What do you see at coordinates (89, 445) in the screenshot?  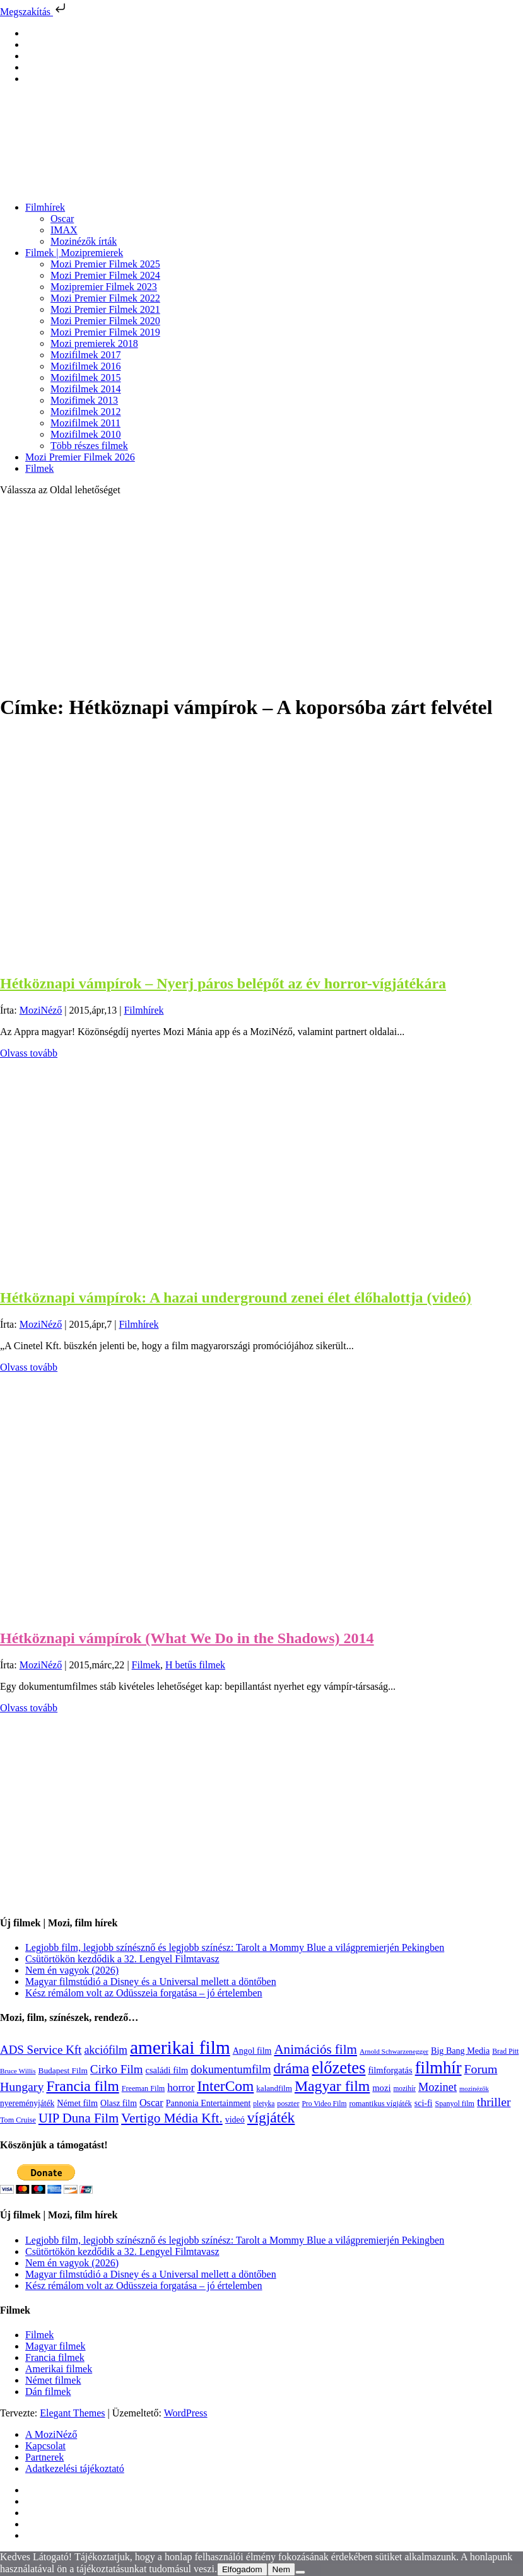 I see `Több részes filmek` at bounding box center [89, 445].